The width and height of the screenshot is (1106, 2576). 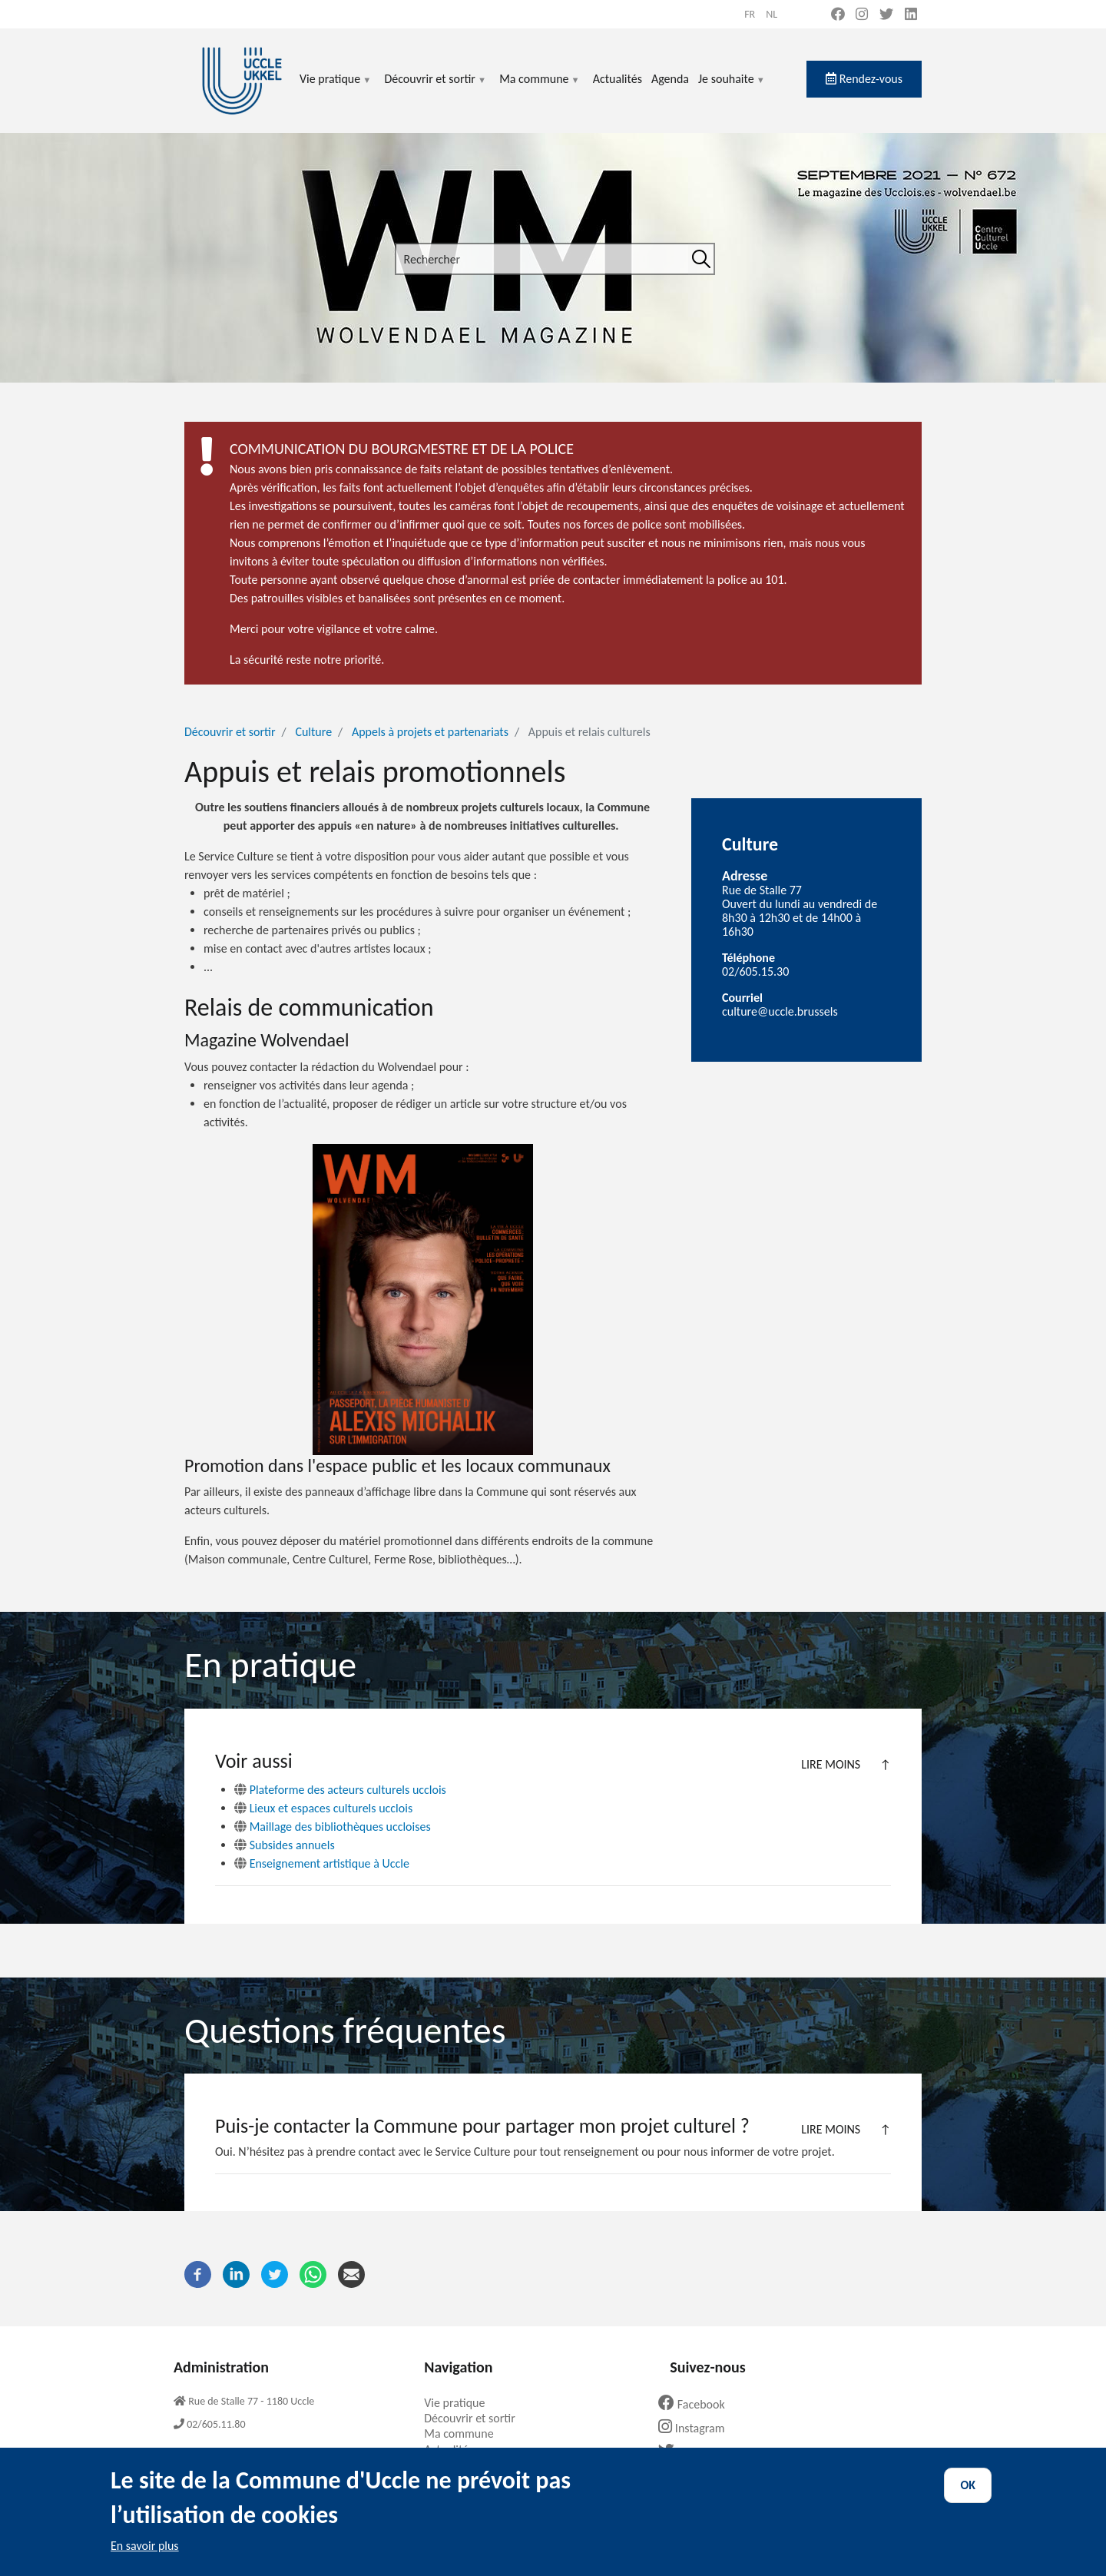 I want to click on Ma commune, so click(x=539, y=87).